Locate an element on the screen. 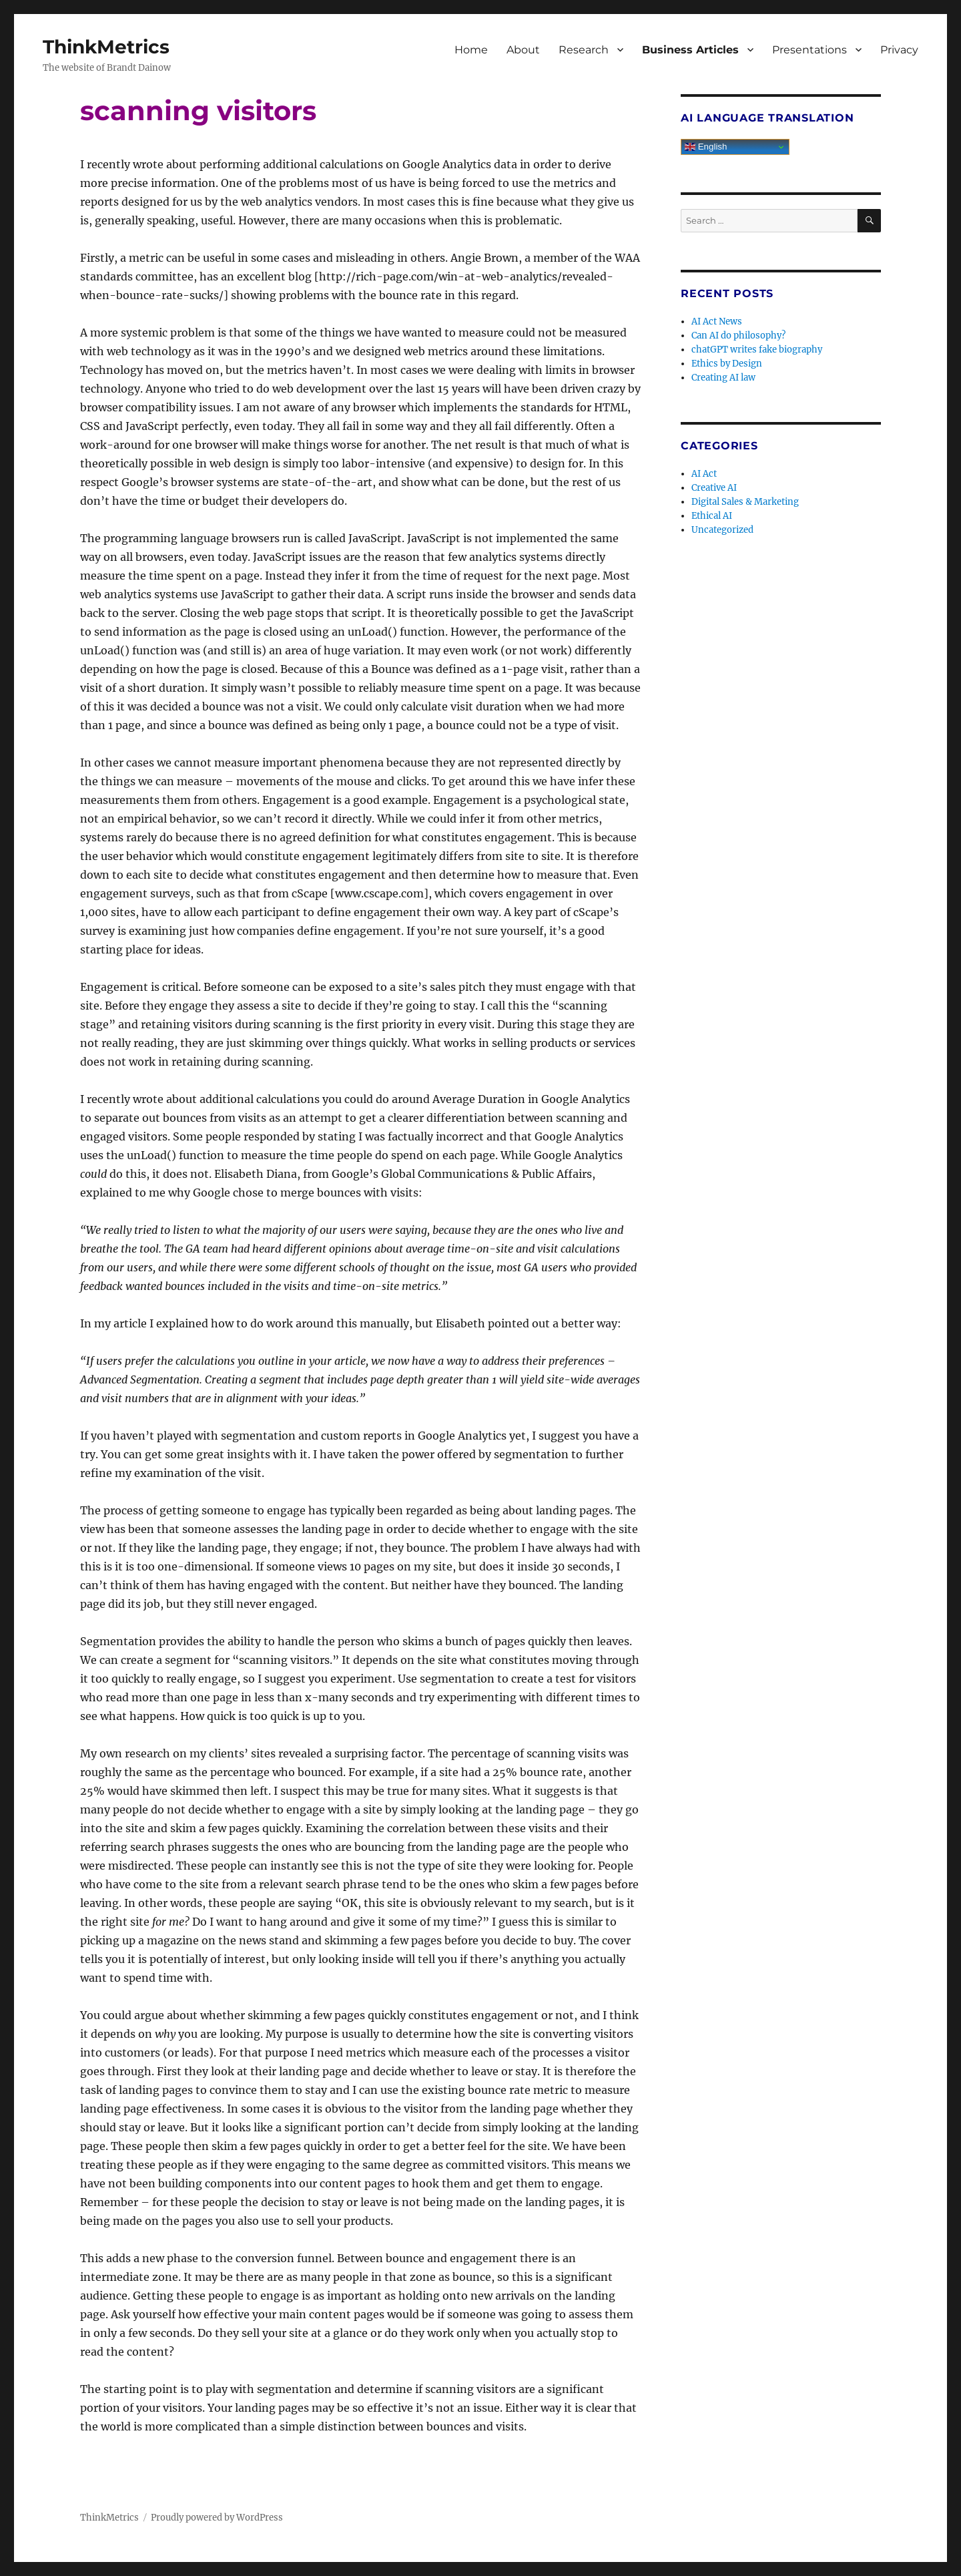  Research is located at coordinates (584, 49).